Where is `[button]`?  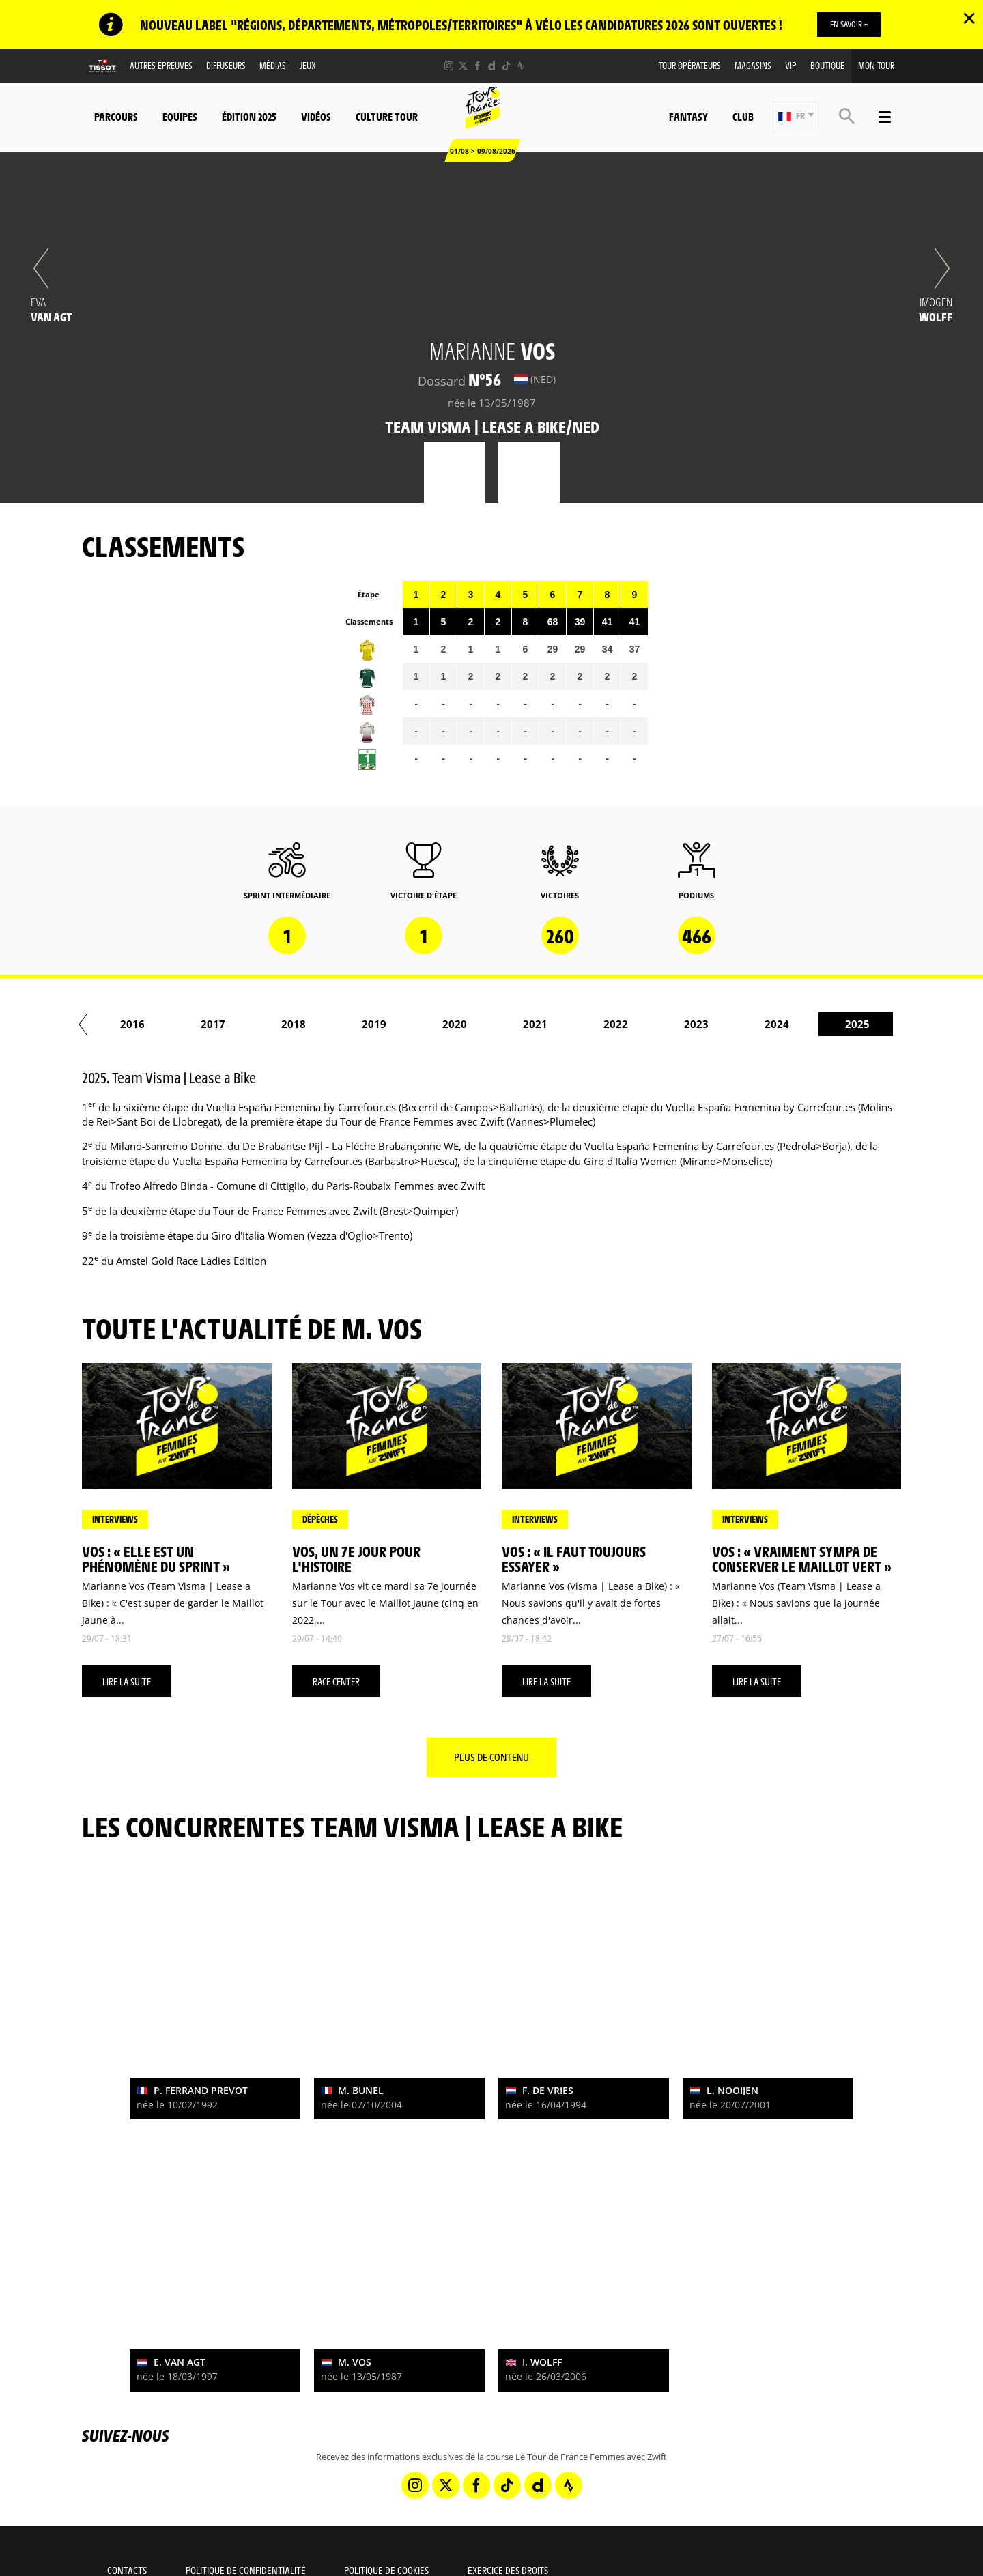 [button] is located at coordinates (795, 117).